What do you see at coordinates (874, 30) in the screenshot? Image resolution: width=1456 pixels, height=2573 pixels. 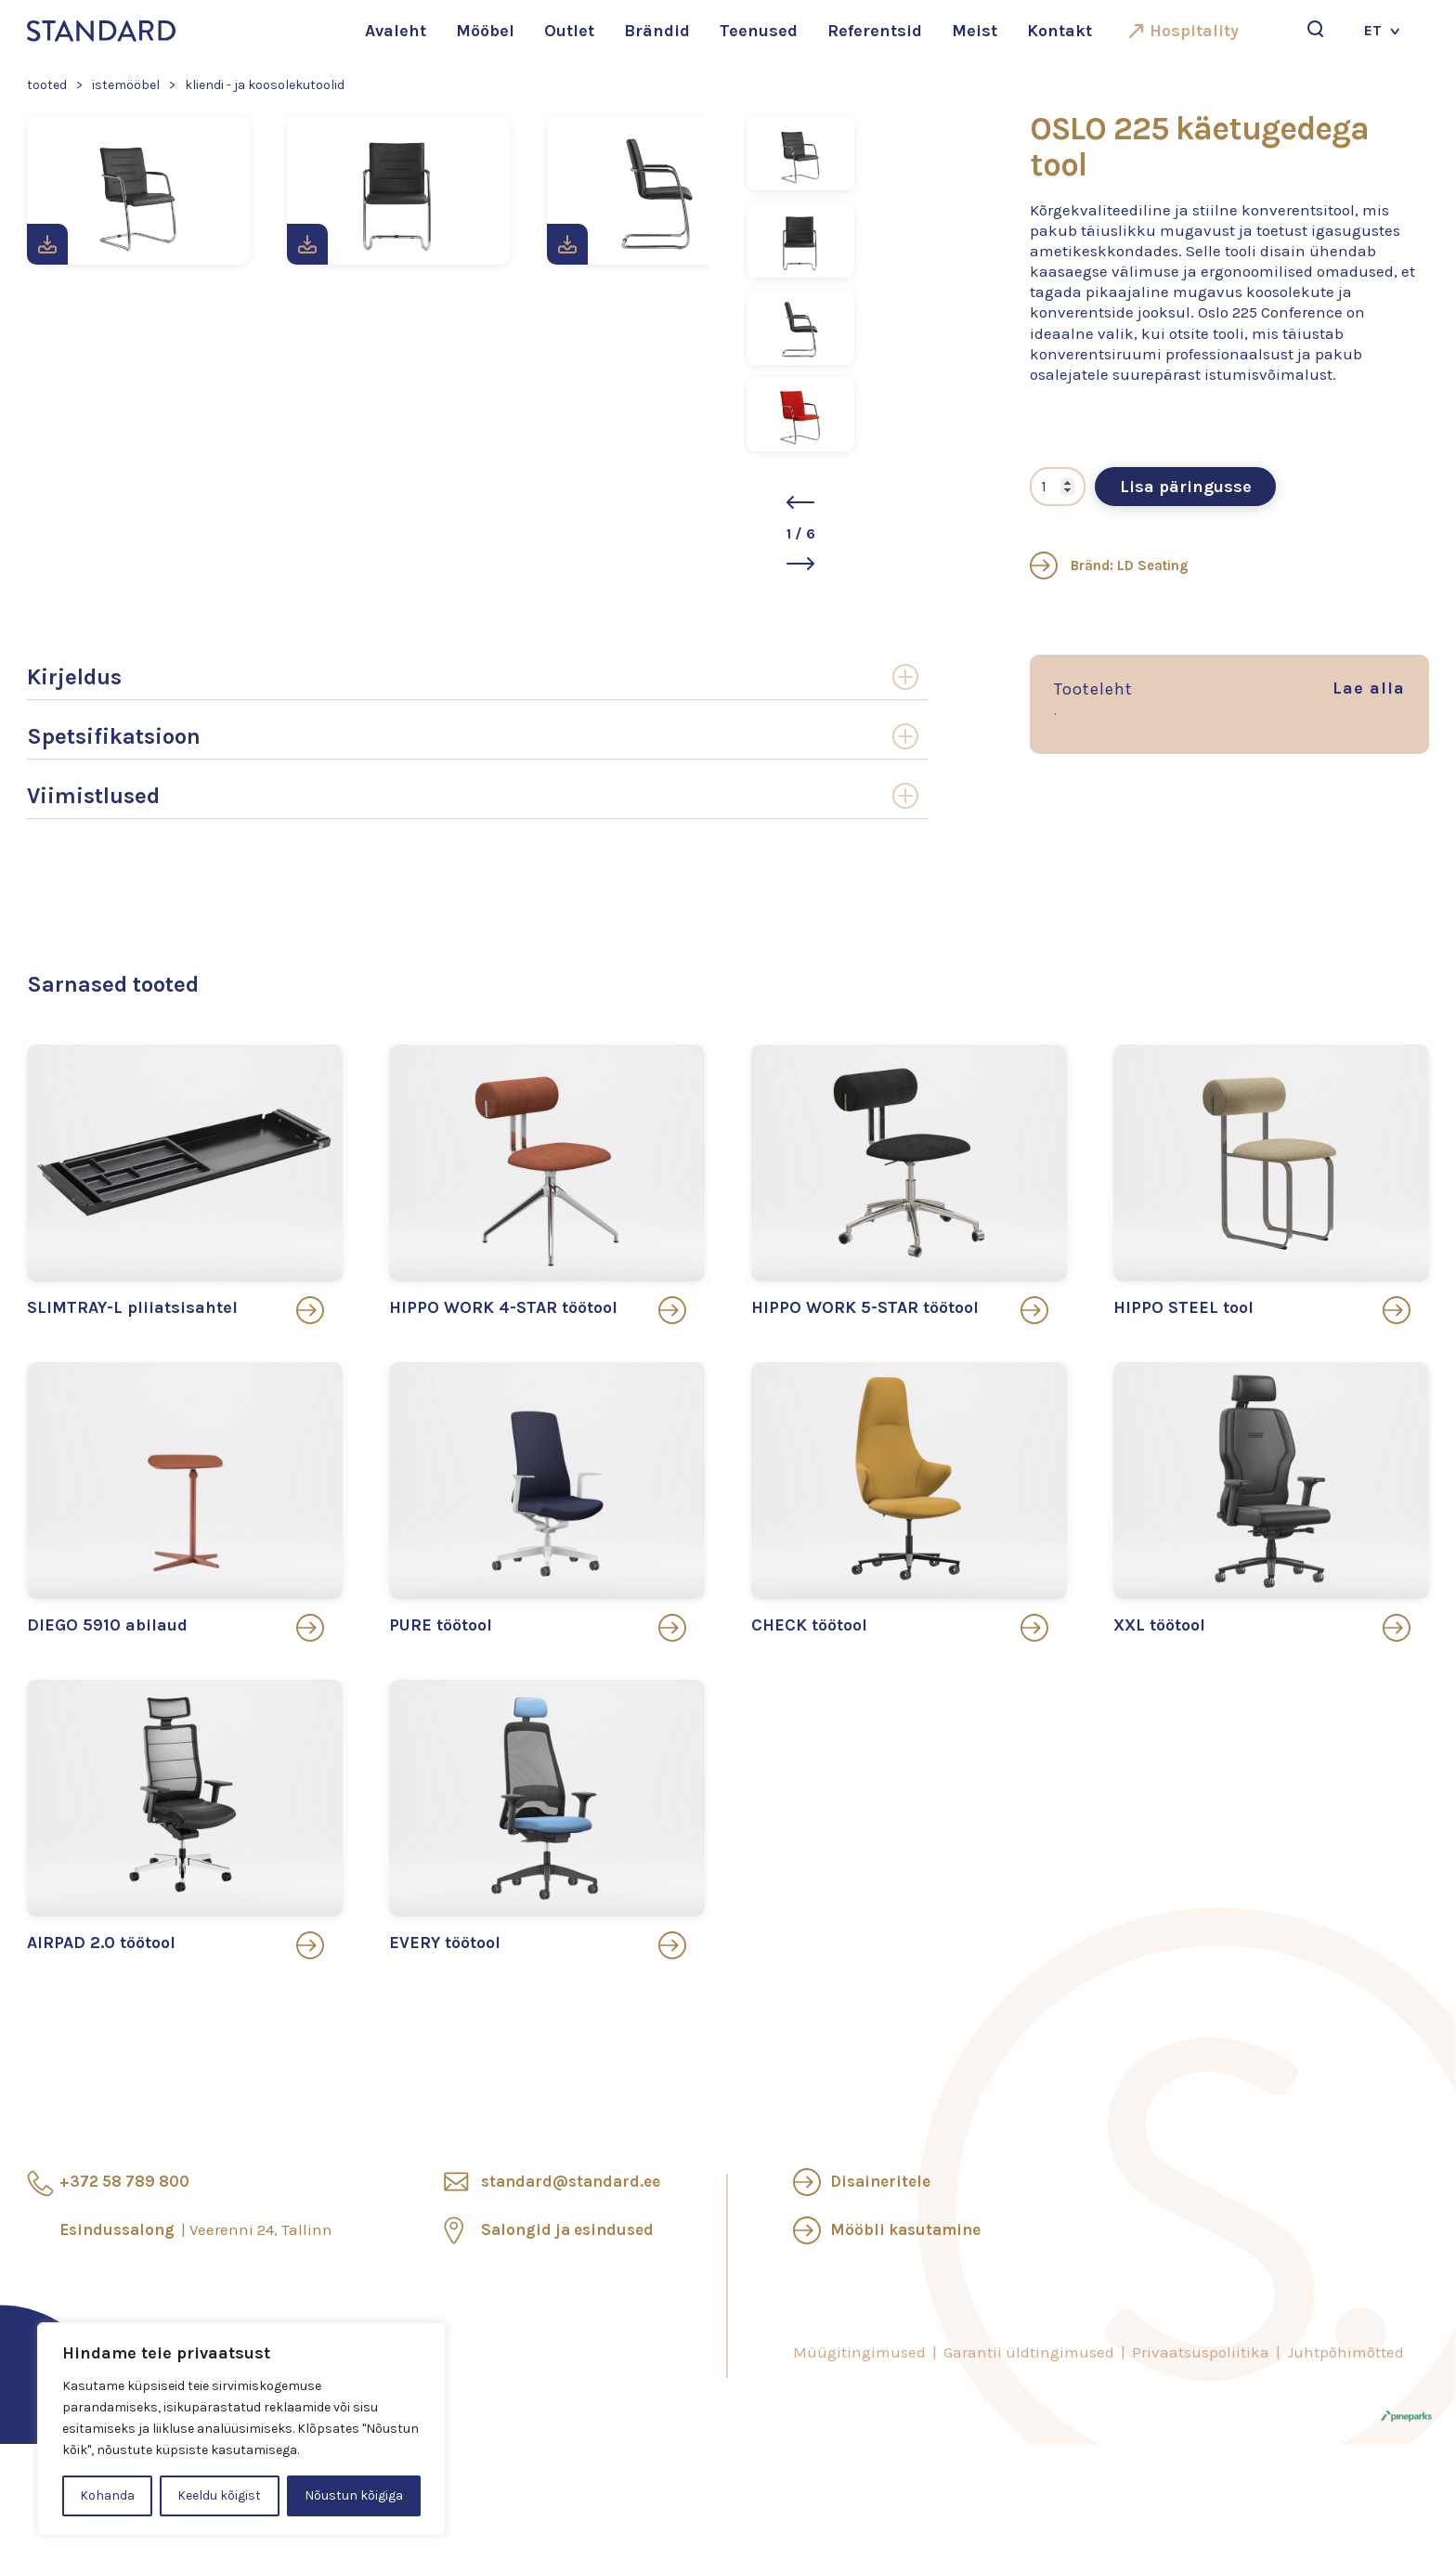 I see `Referentsid` at bounding box center [874, 30].